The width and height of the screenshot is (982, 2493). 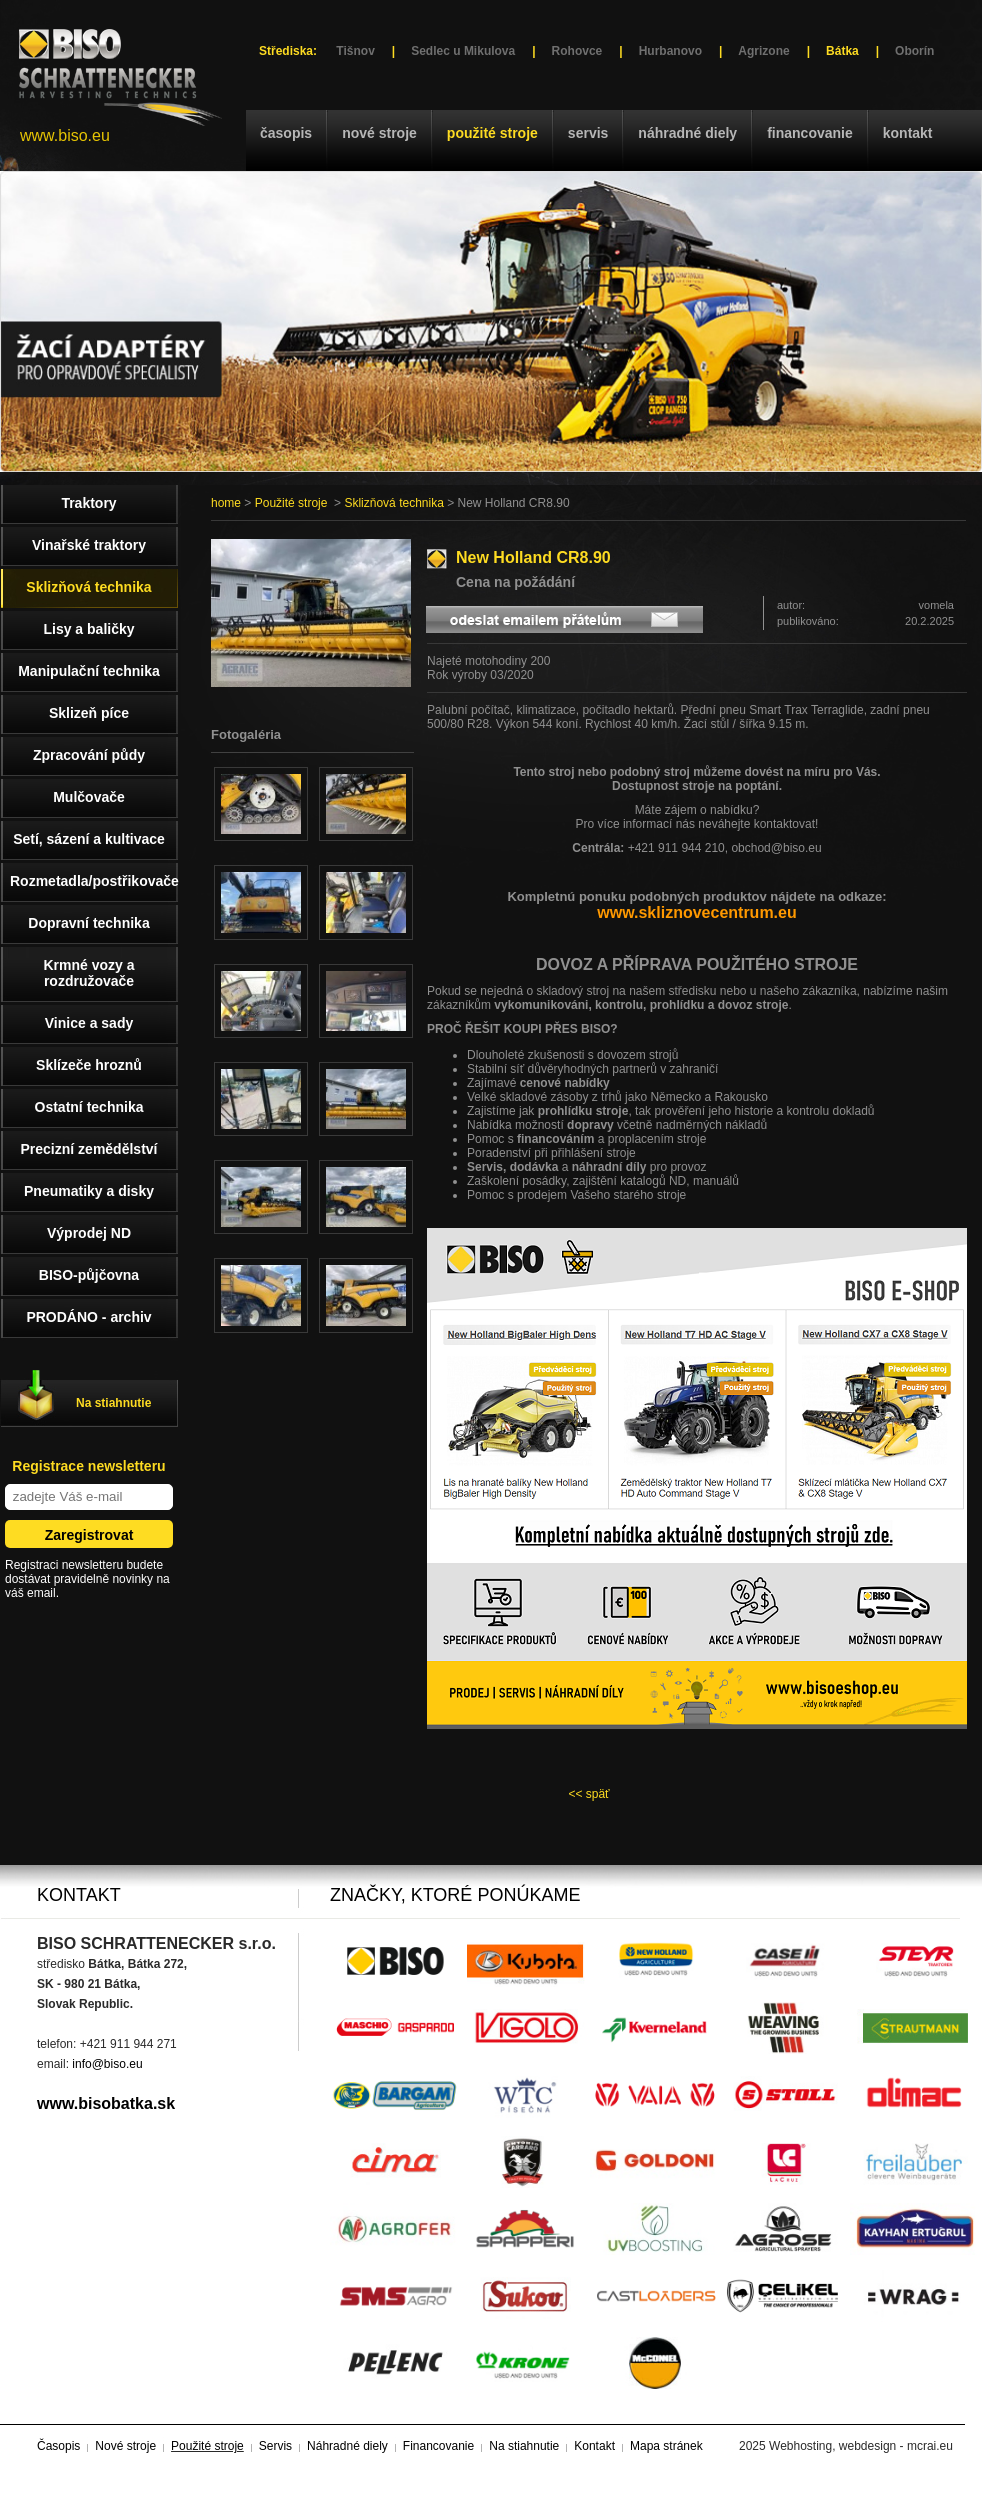 What do you see at coordinates (89, 1149) in the screenshot?
I see `Precizní zemědělství` at bounding box center [89, 1149].